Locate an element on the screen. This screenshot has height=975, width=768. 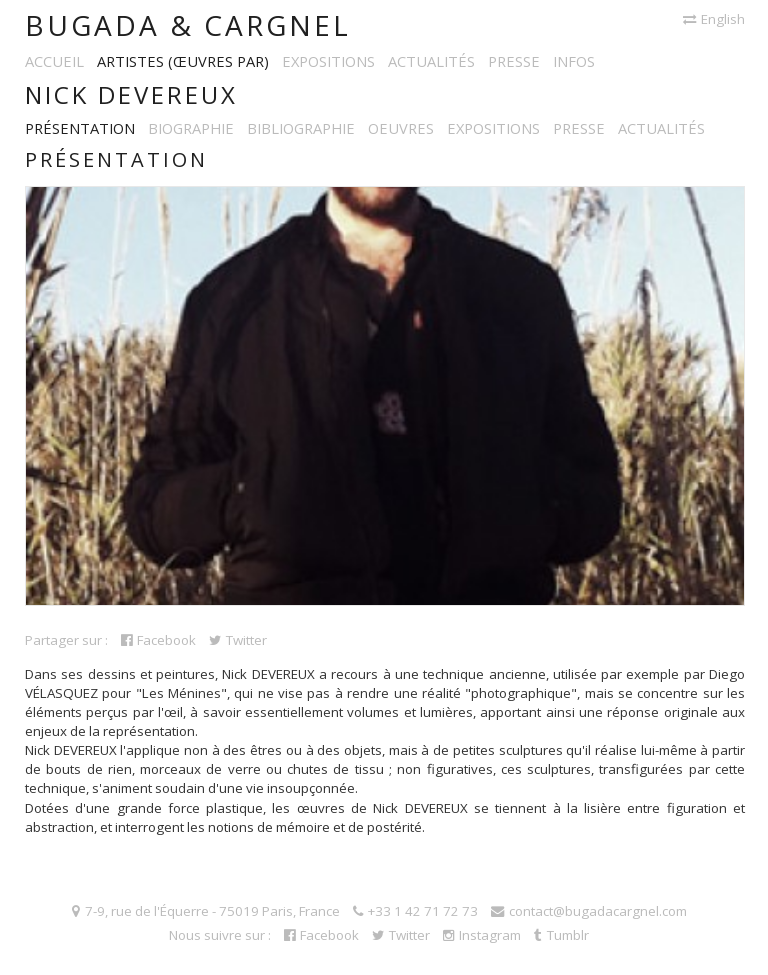
Tumblr is located at coordinates (561, 935).